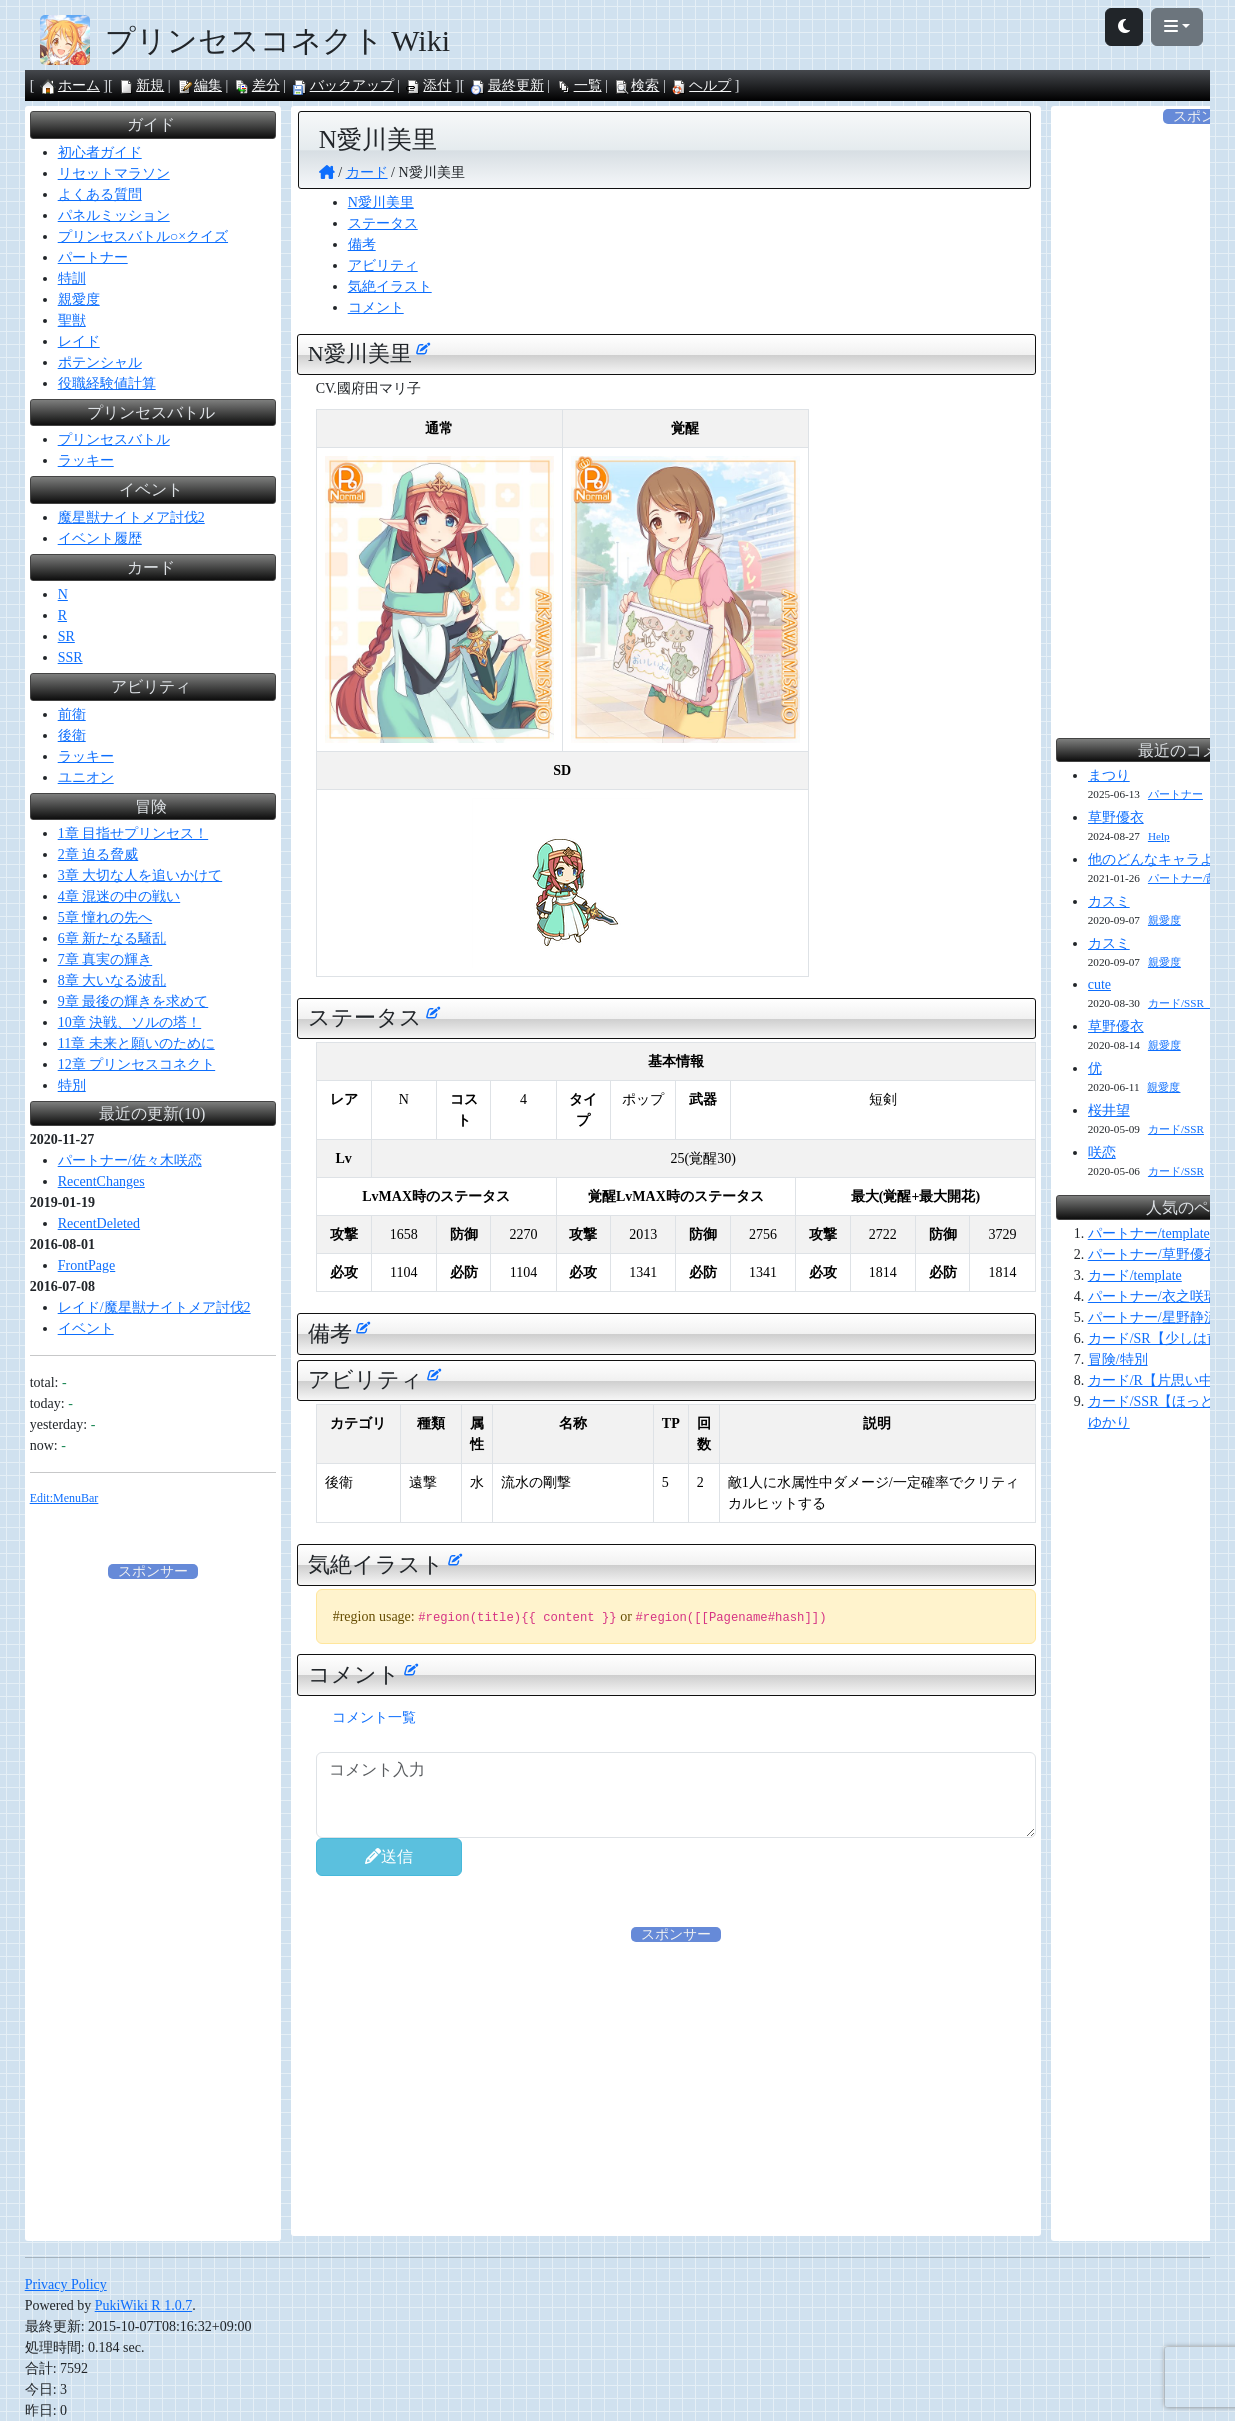 This screenshot has width=1235, height=2421. What do you see at coordinates (99, 1223) in the screenshot?
I see `RecentDeleted` at bounding box center [99, 1223].